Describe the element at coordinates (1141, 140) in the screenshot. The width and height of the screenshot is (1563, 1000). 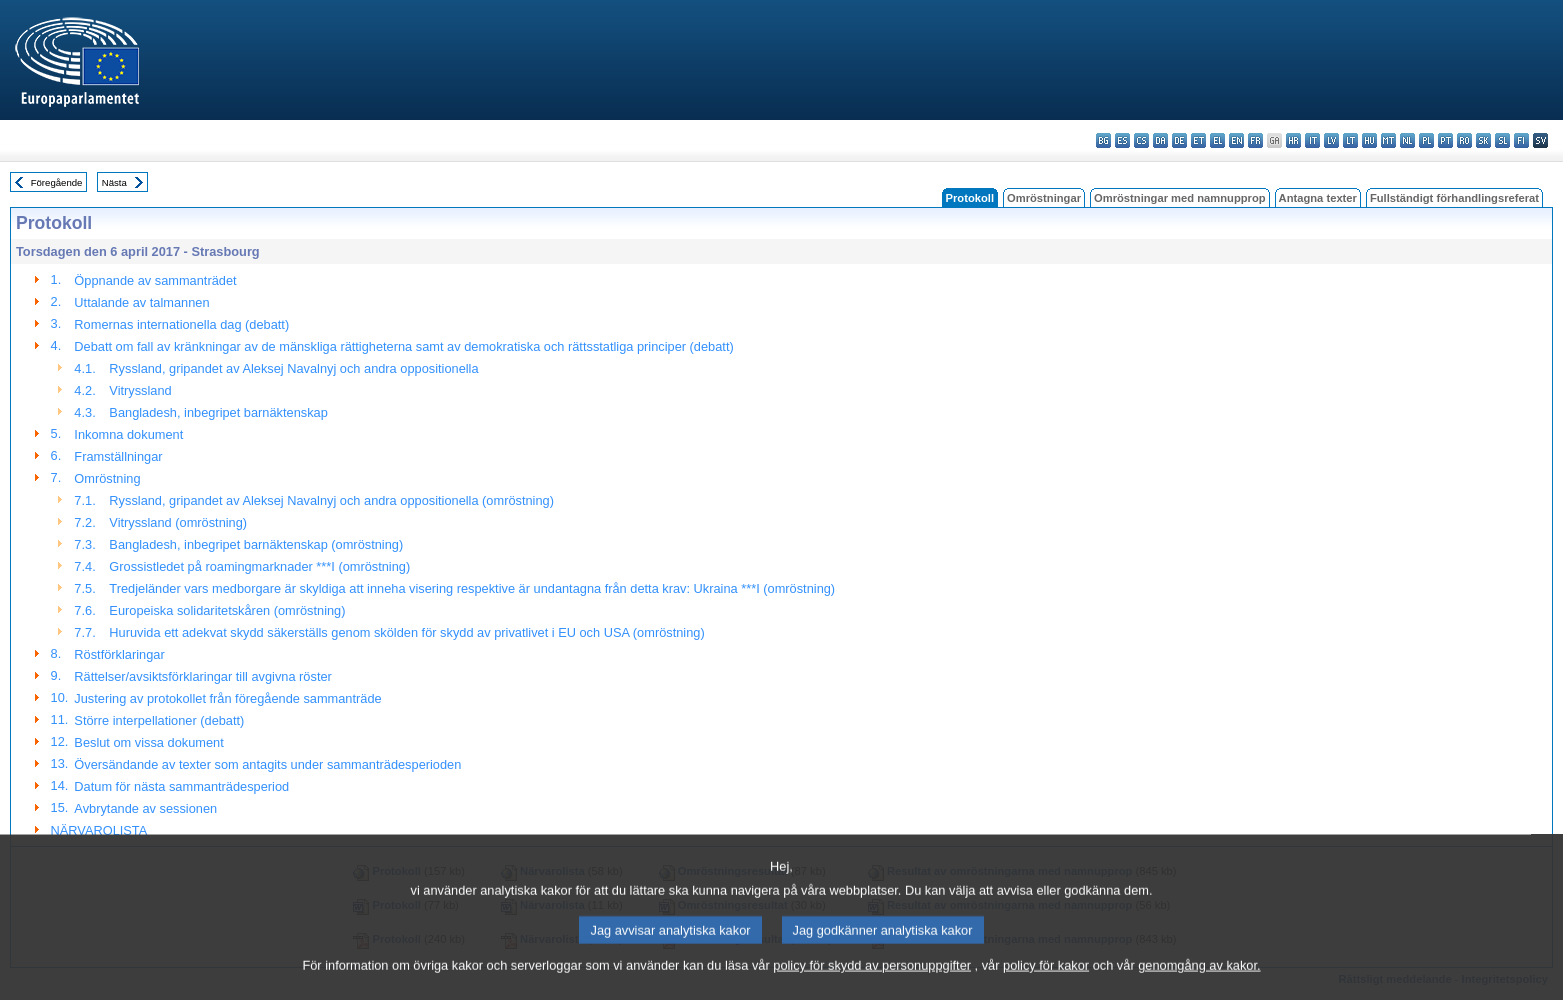
I see `cs - čeština` at that location.